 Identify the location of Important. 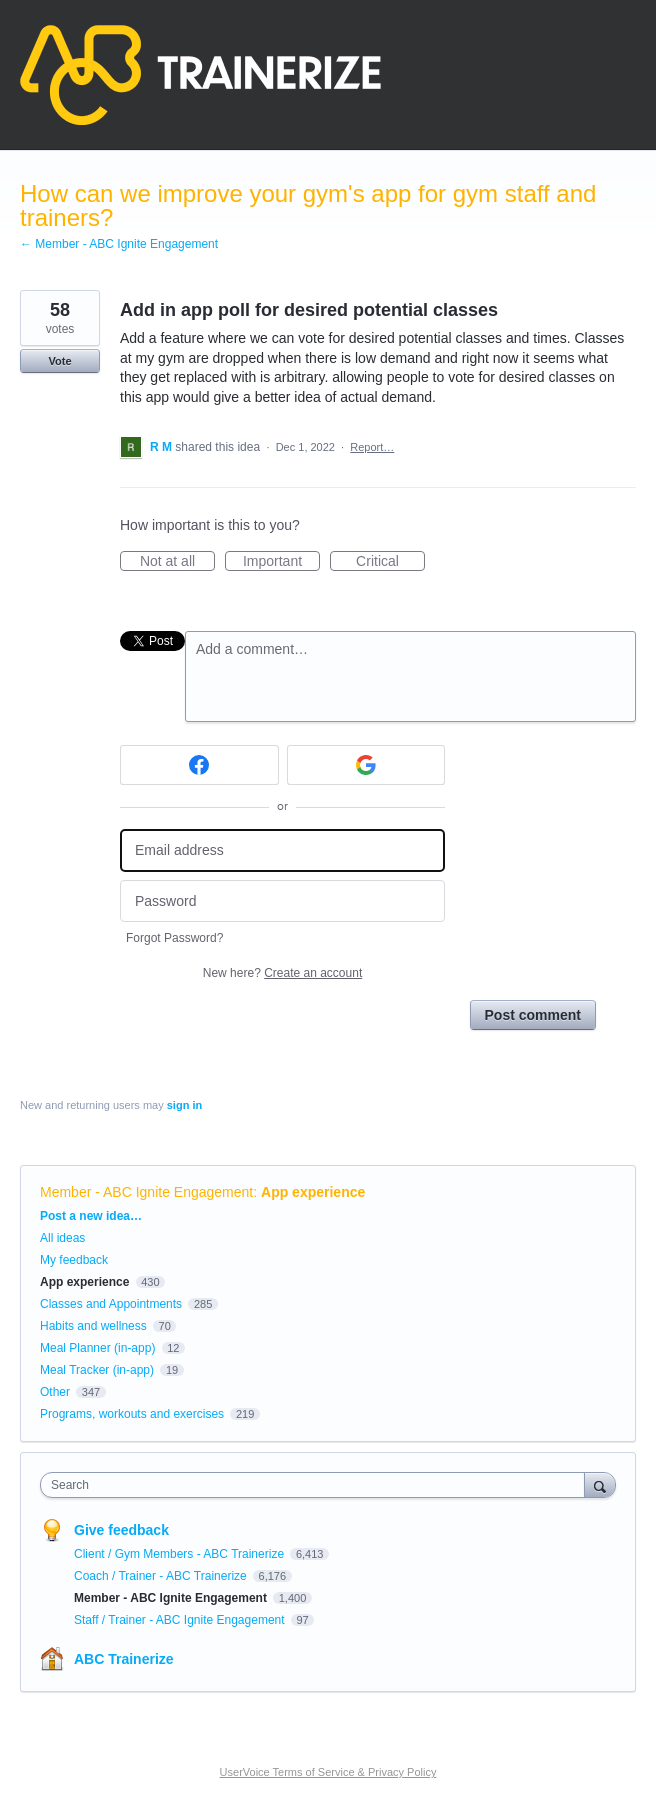
(281, 562).